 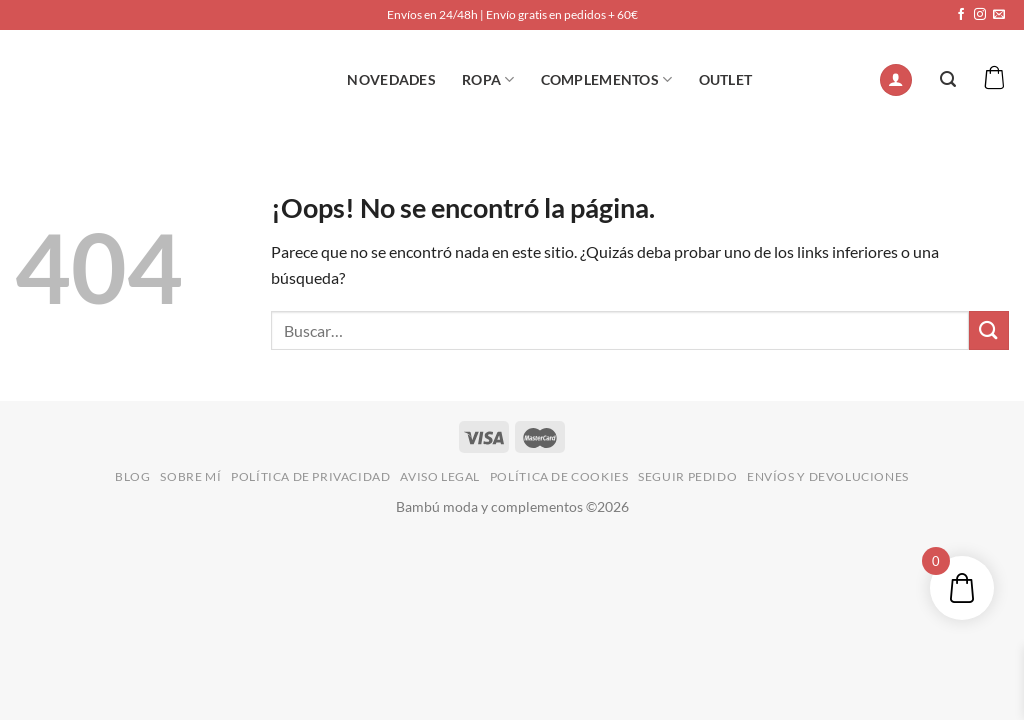 What do you see at coordinates (896, 80) in the screenshot?
I see `[Acceder]` at bounding box center [896, 80].